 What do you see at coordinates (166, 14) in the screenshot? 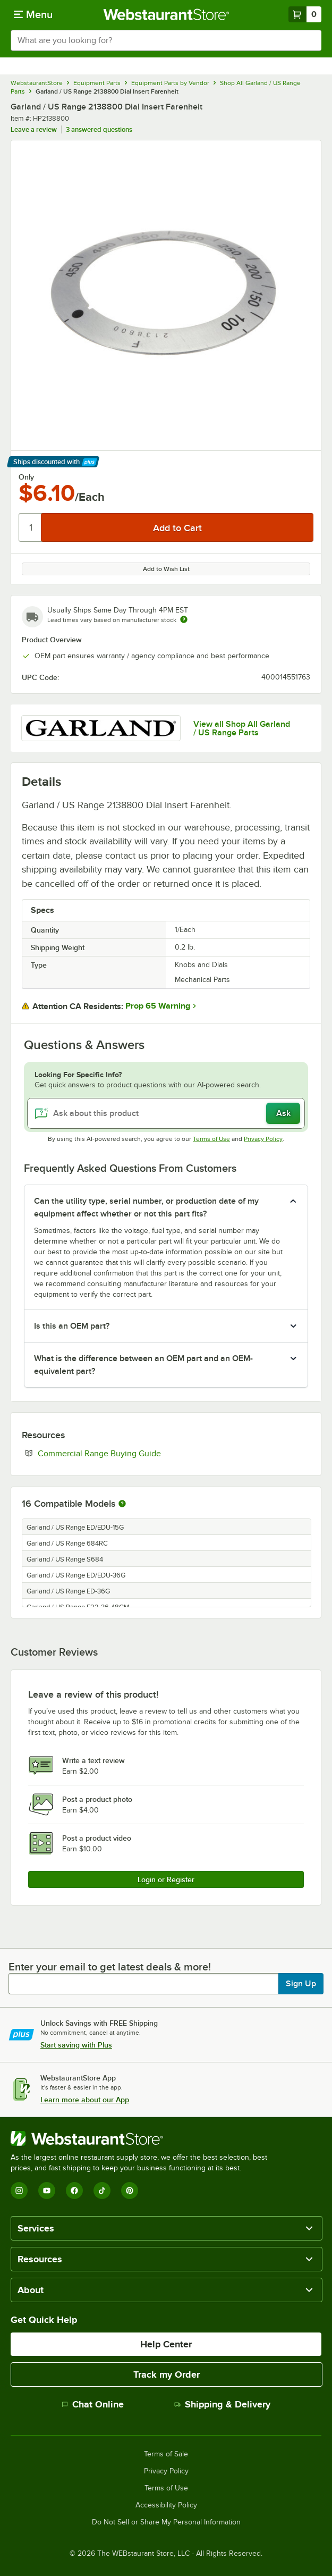
I see `[Homepage, WebstaurantStore]` at bounding box center [166, 14].